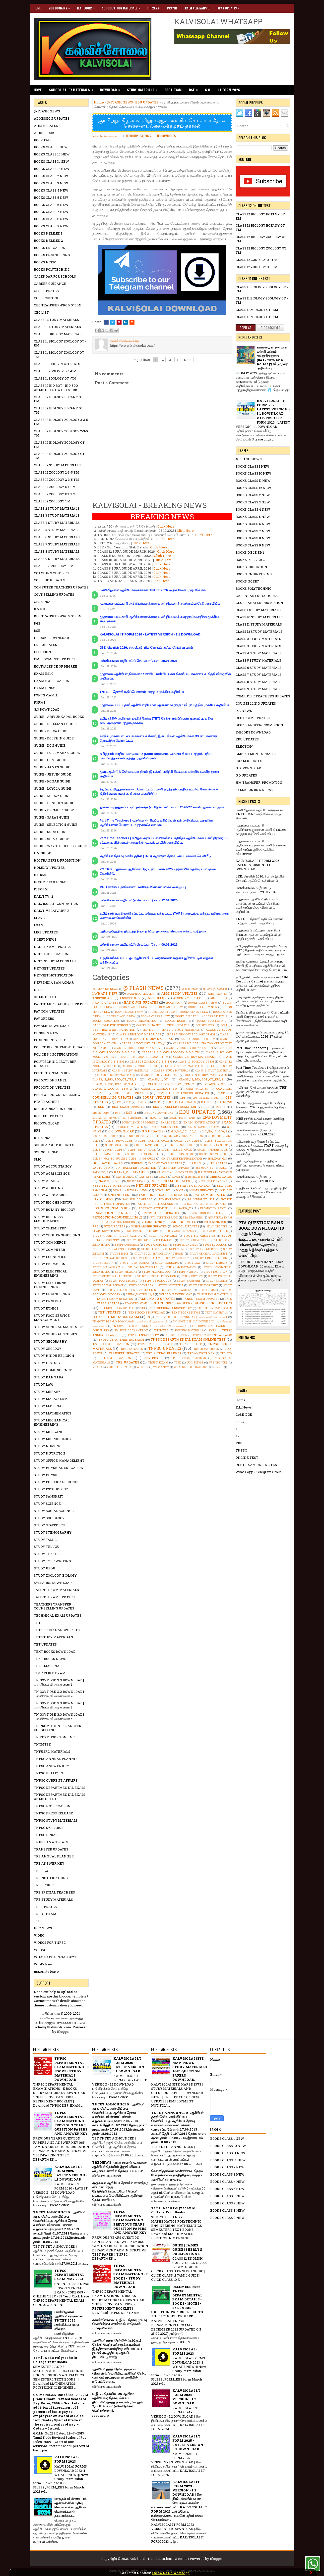 This screenshot has width=324, height=2576. What do you see at coordinates (241, 1450) in the screenshot?
I see `TNPSC` at bounding box center [241, 1450].